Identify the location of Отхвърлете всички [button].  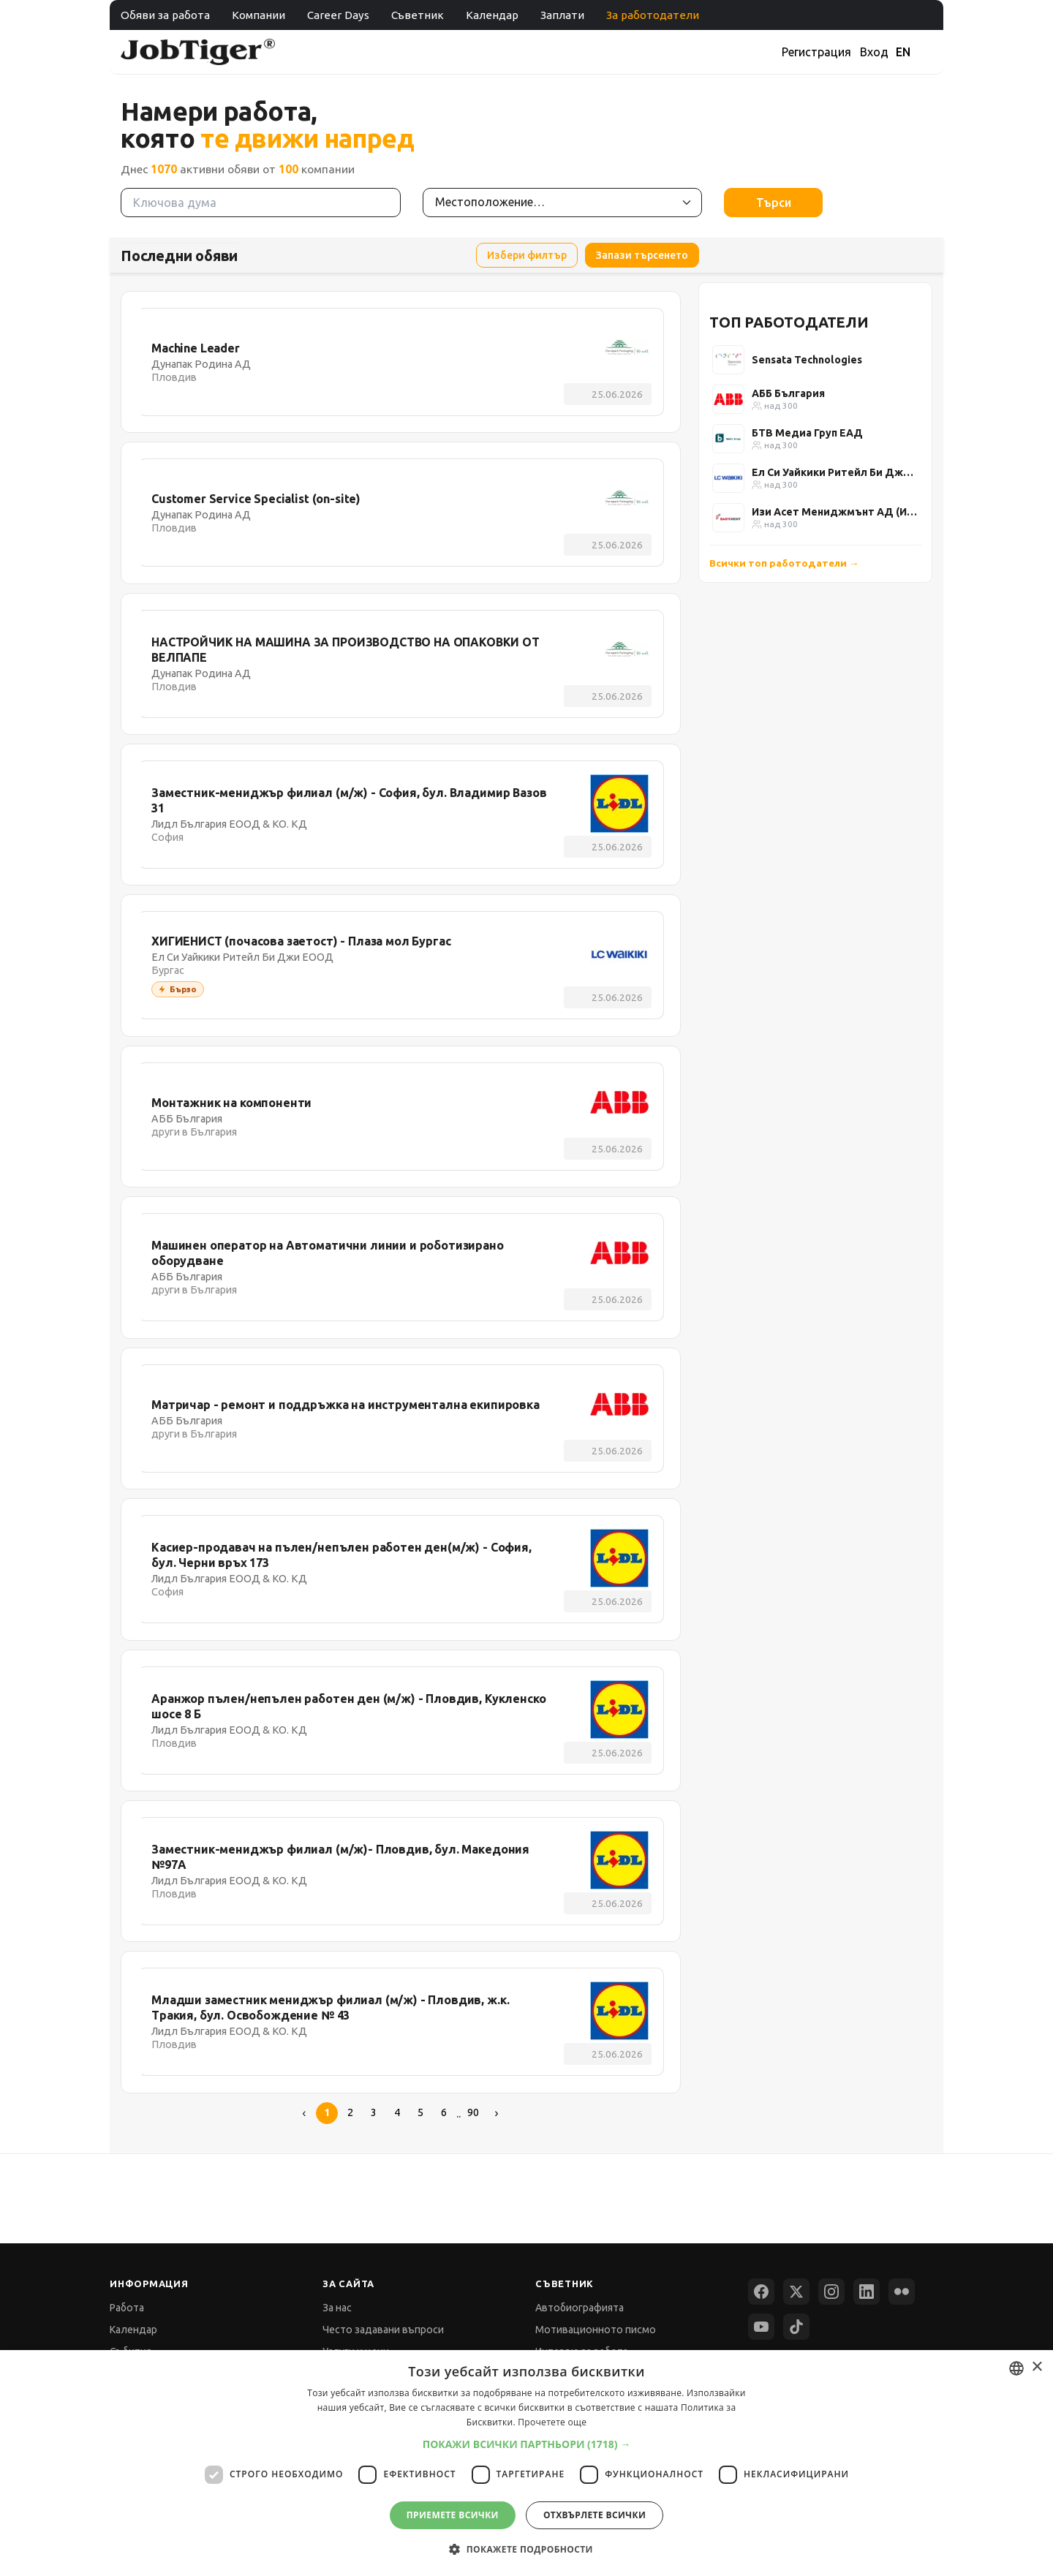
(594, 2515).